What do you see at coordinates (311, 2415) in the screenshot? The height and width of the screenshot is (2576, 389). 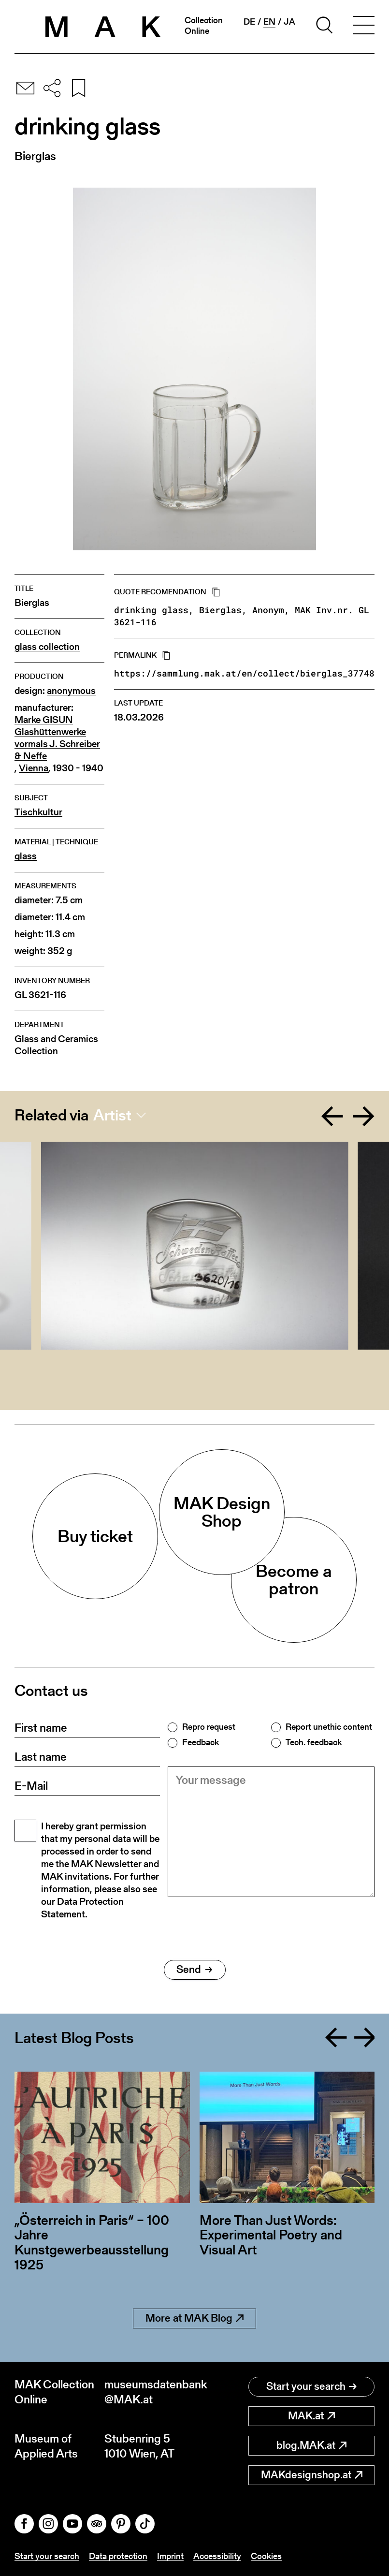 I see `MAK.at` at bounding box center [311, 2415].